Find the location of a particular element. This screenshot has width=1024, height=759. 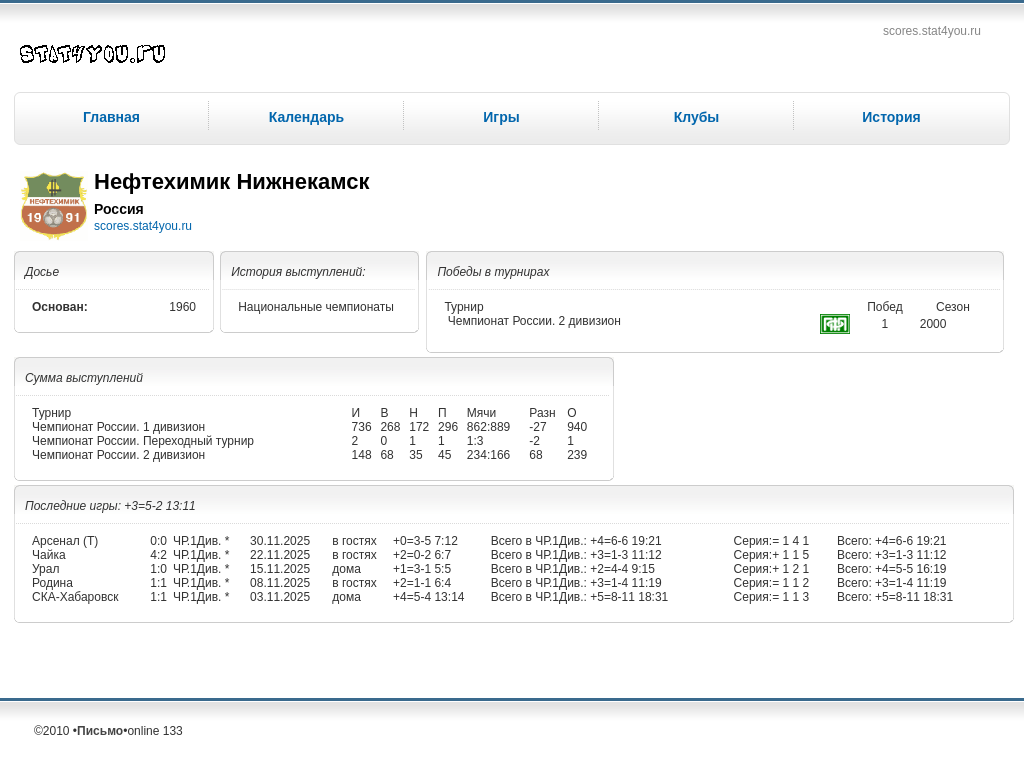

+ 1 1 5 is located at coordinates (790, 555).